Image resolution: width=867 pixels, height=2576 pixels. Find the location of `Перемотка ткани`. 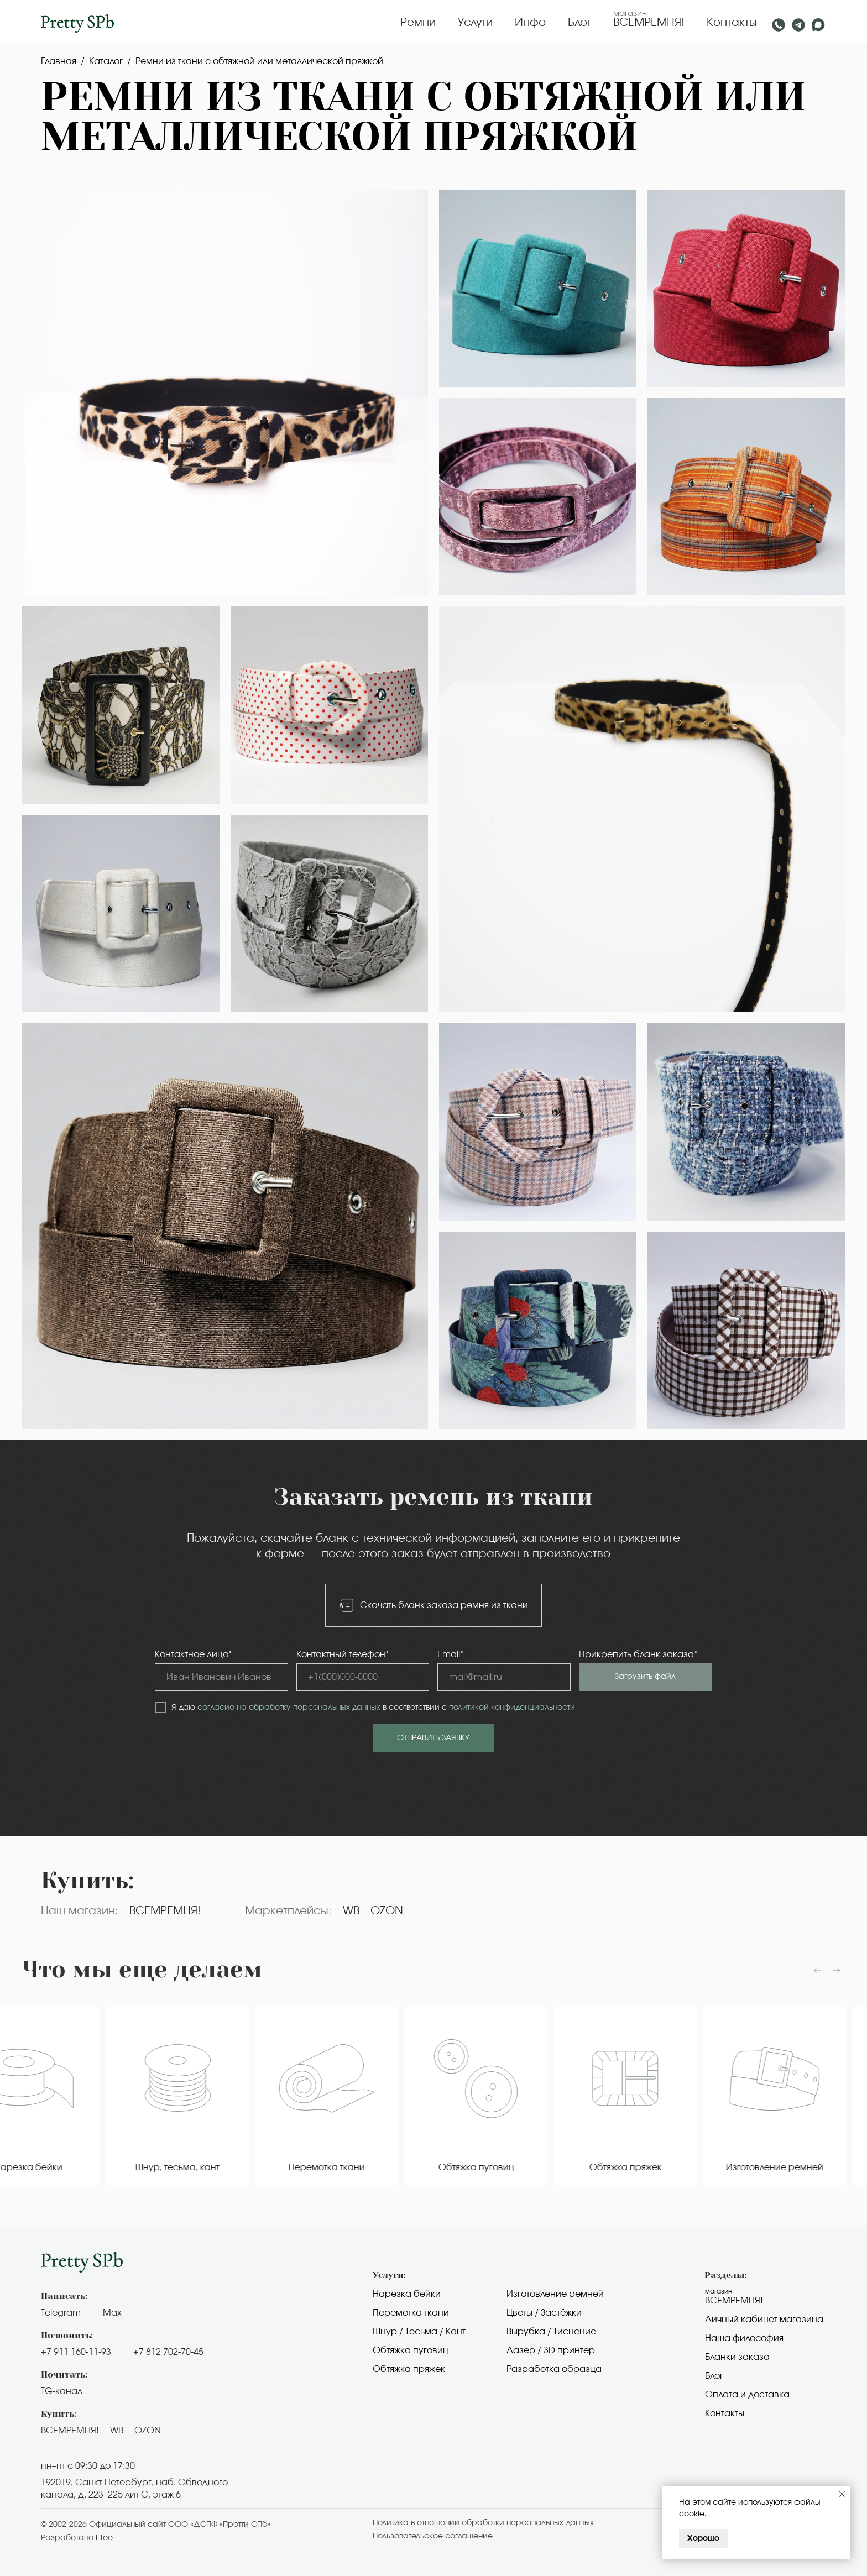

Перемотка ткани is located at coordinates (411, 2312).